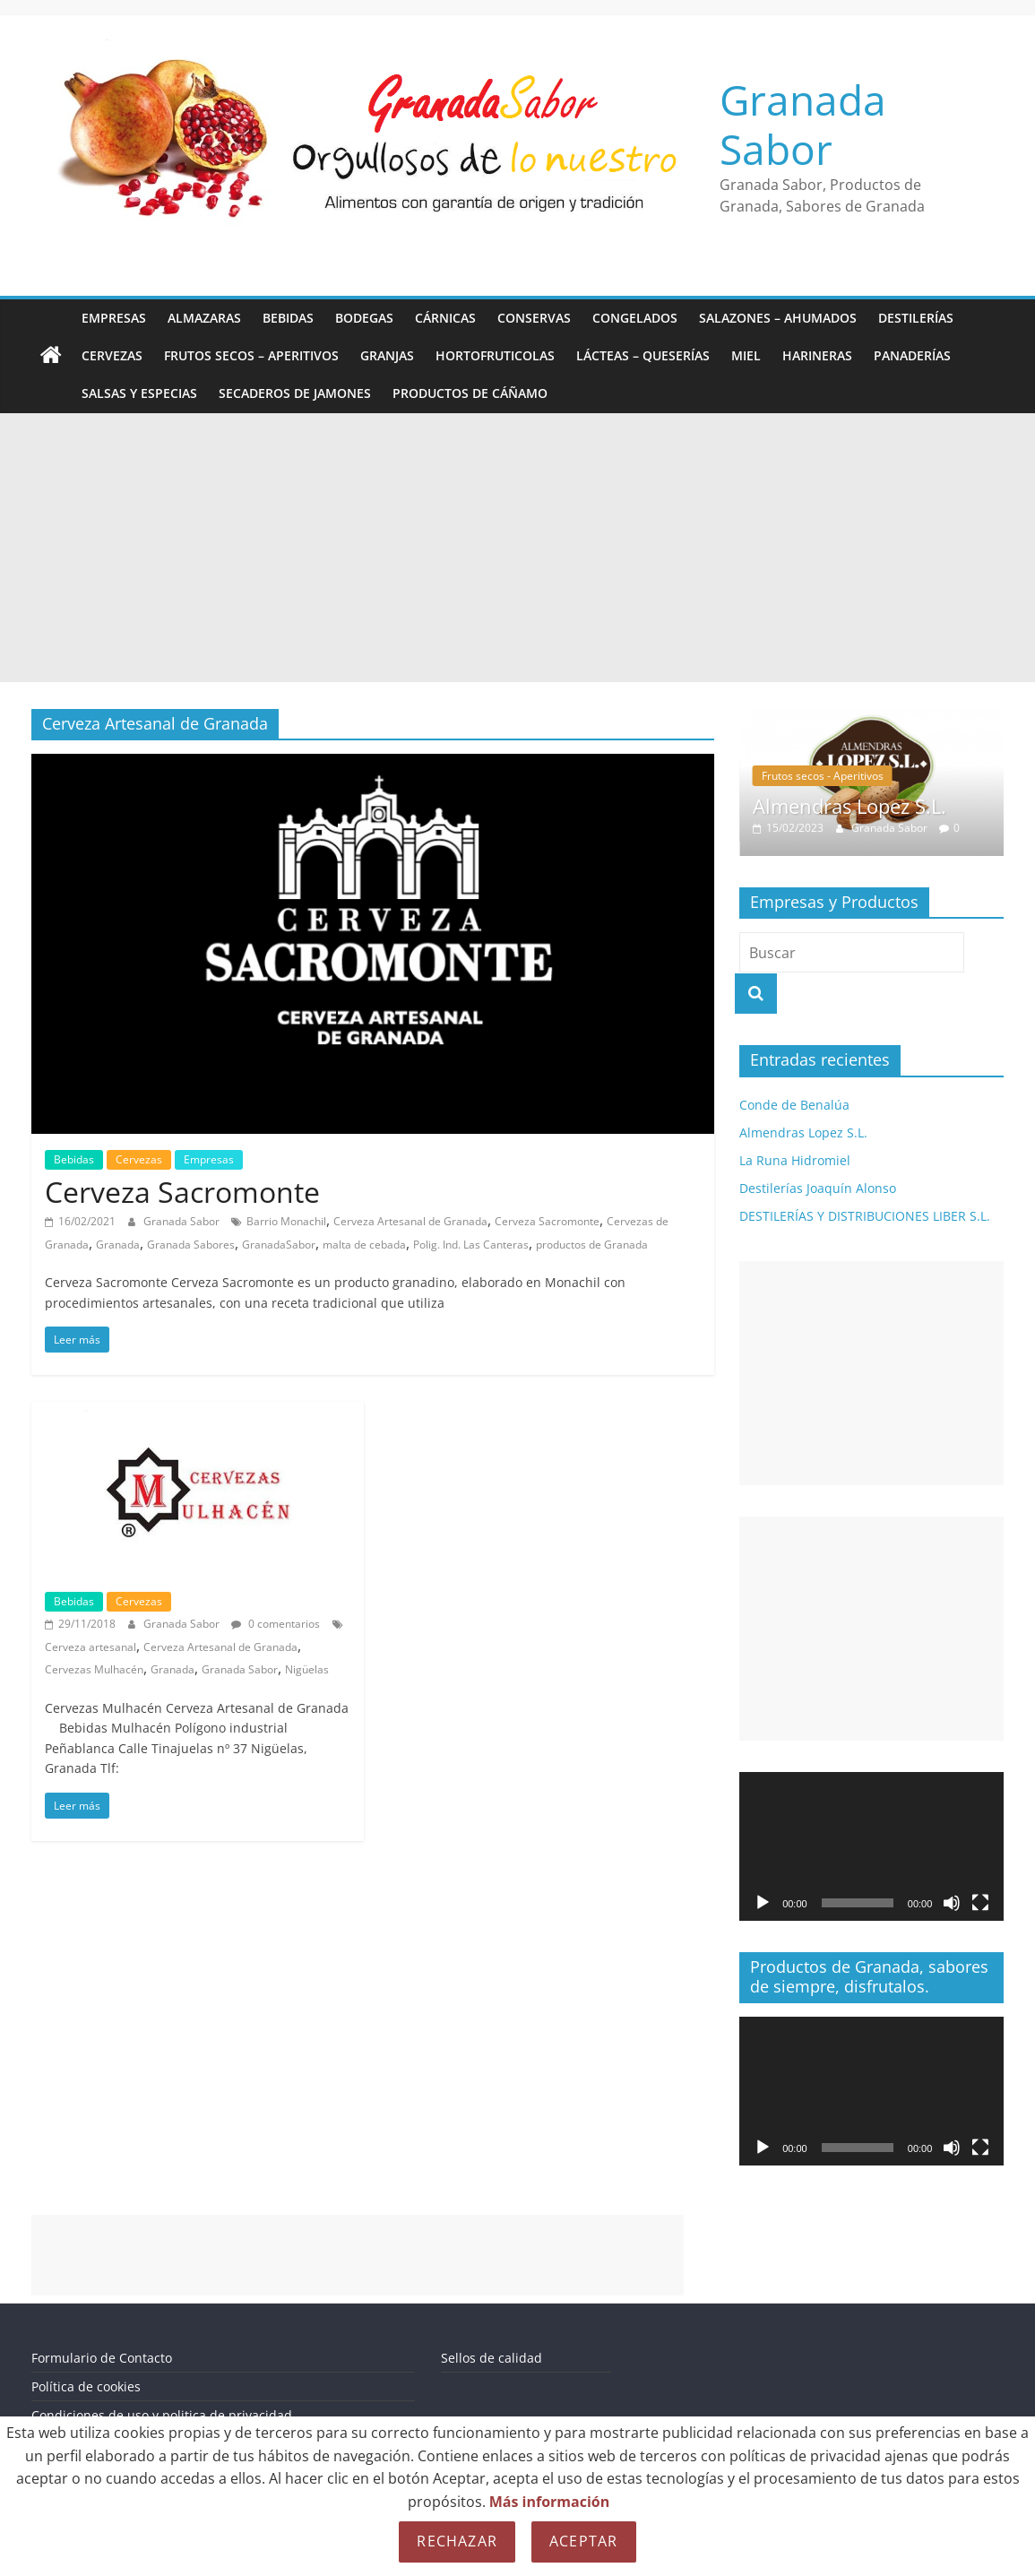 The height and width of the screenshot is (2576, 1035). I want to click on productos de Granada, so click(592, 1244).